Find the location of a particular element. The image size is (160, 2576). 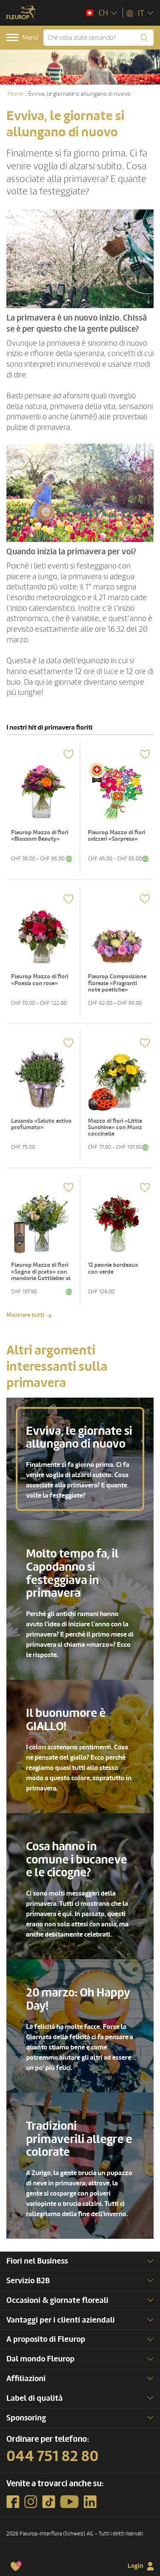

Home is located at coordinates (15, 93).